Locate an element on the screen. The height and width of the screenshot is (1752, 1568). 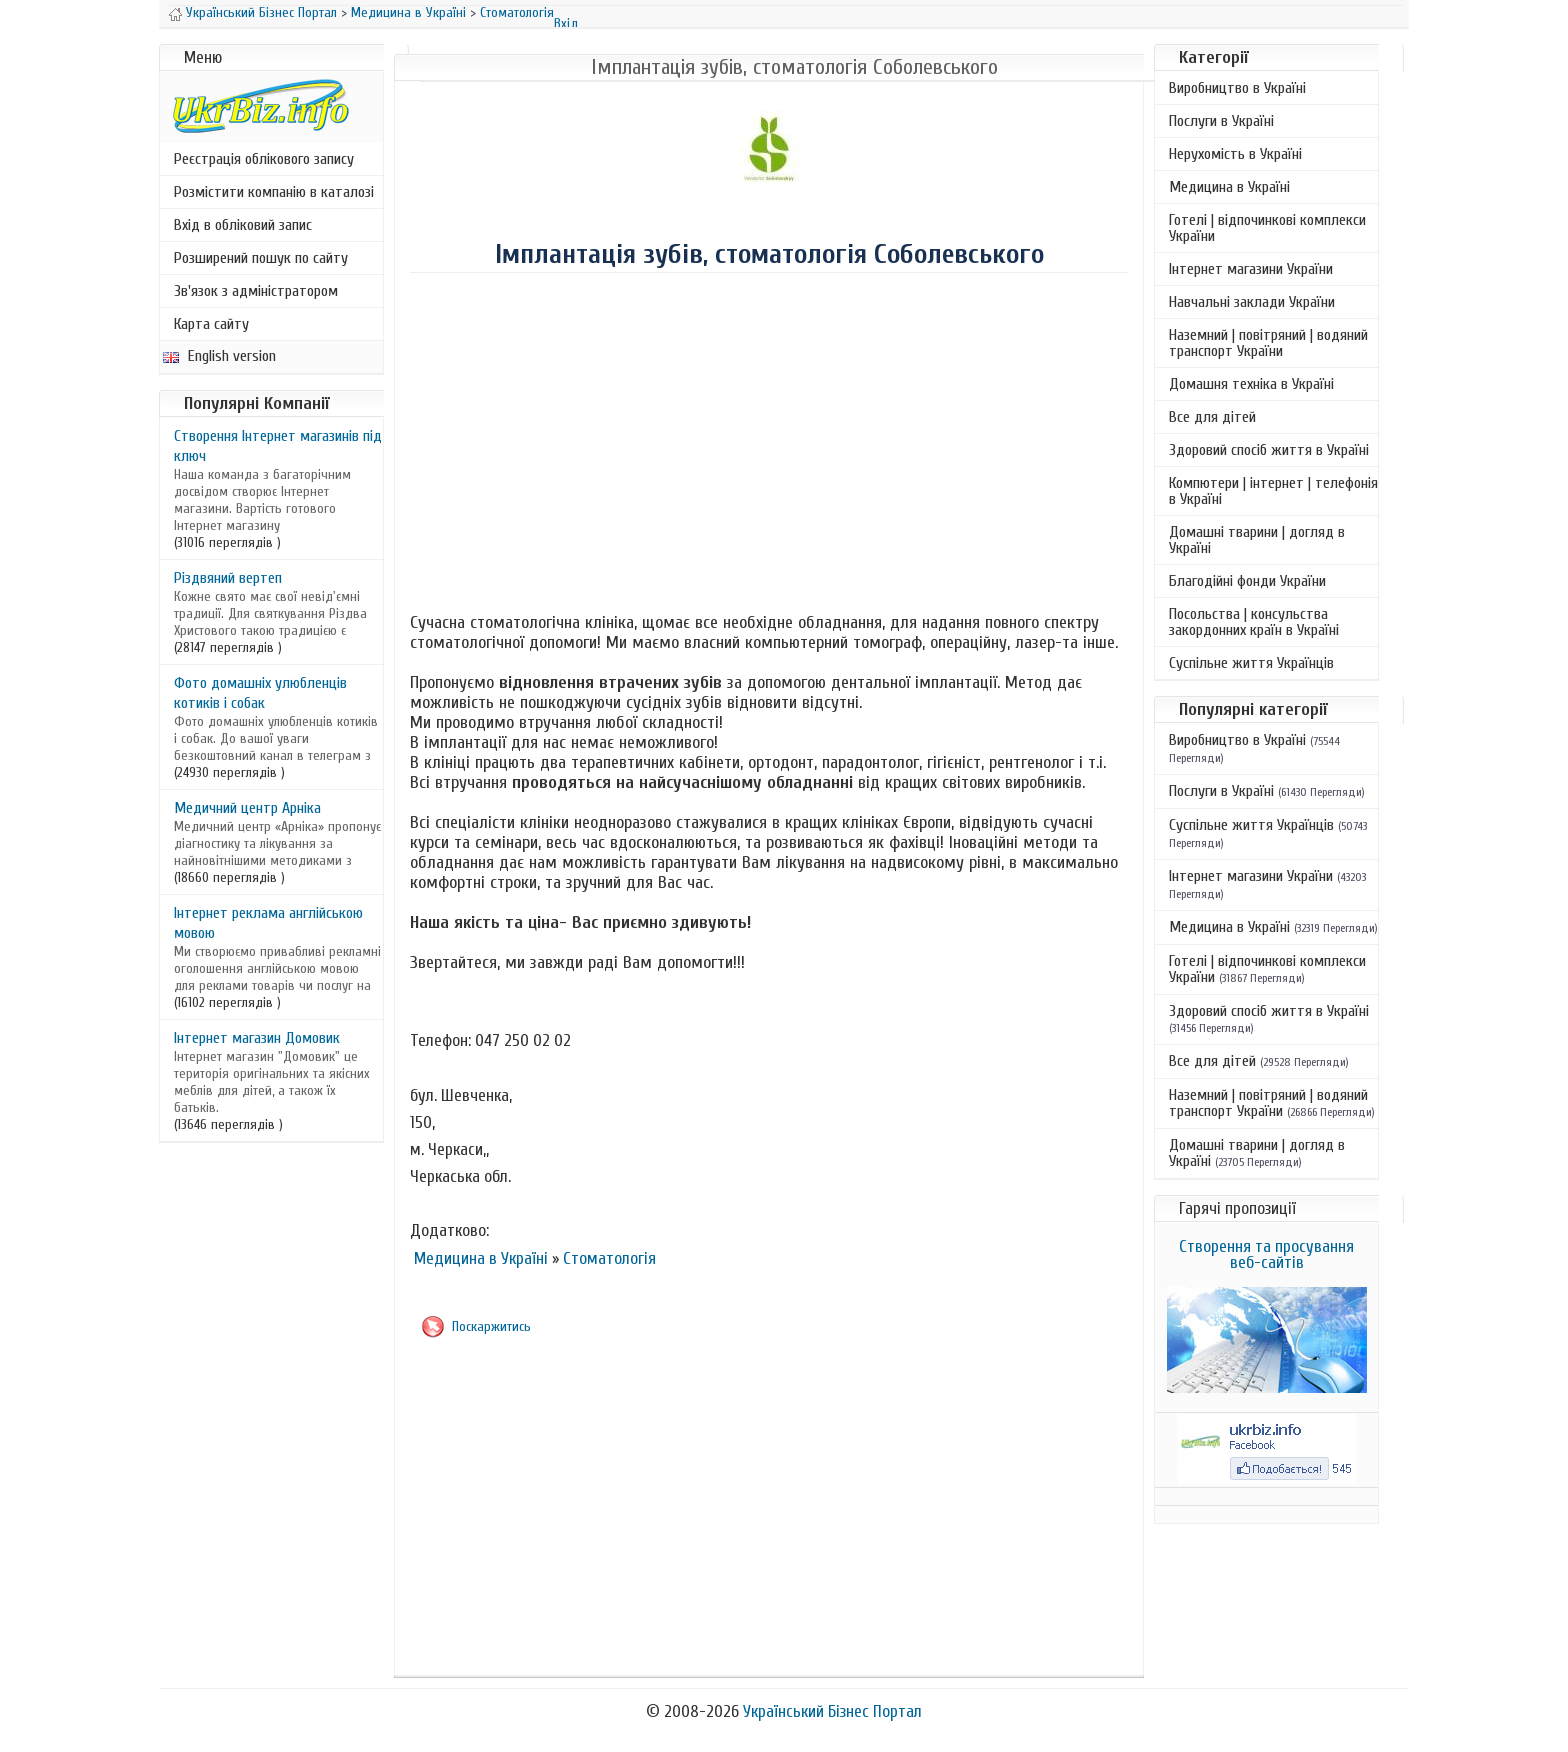
Зв'язок з адміністратором is located at coordinates (256, 291).